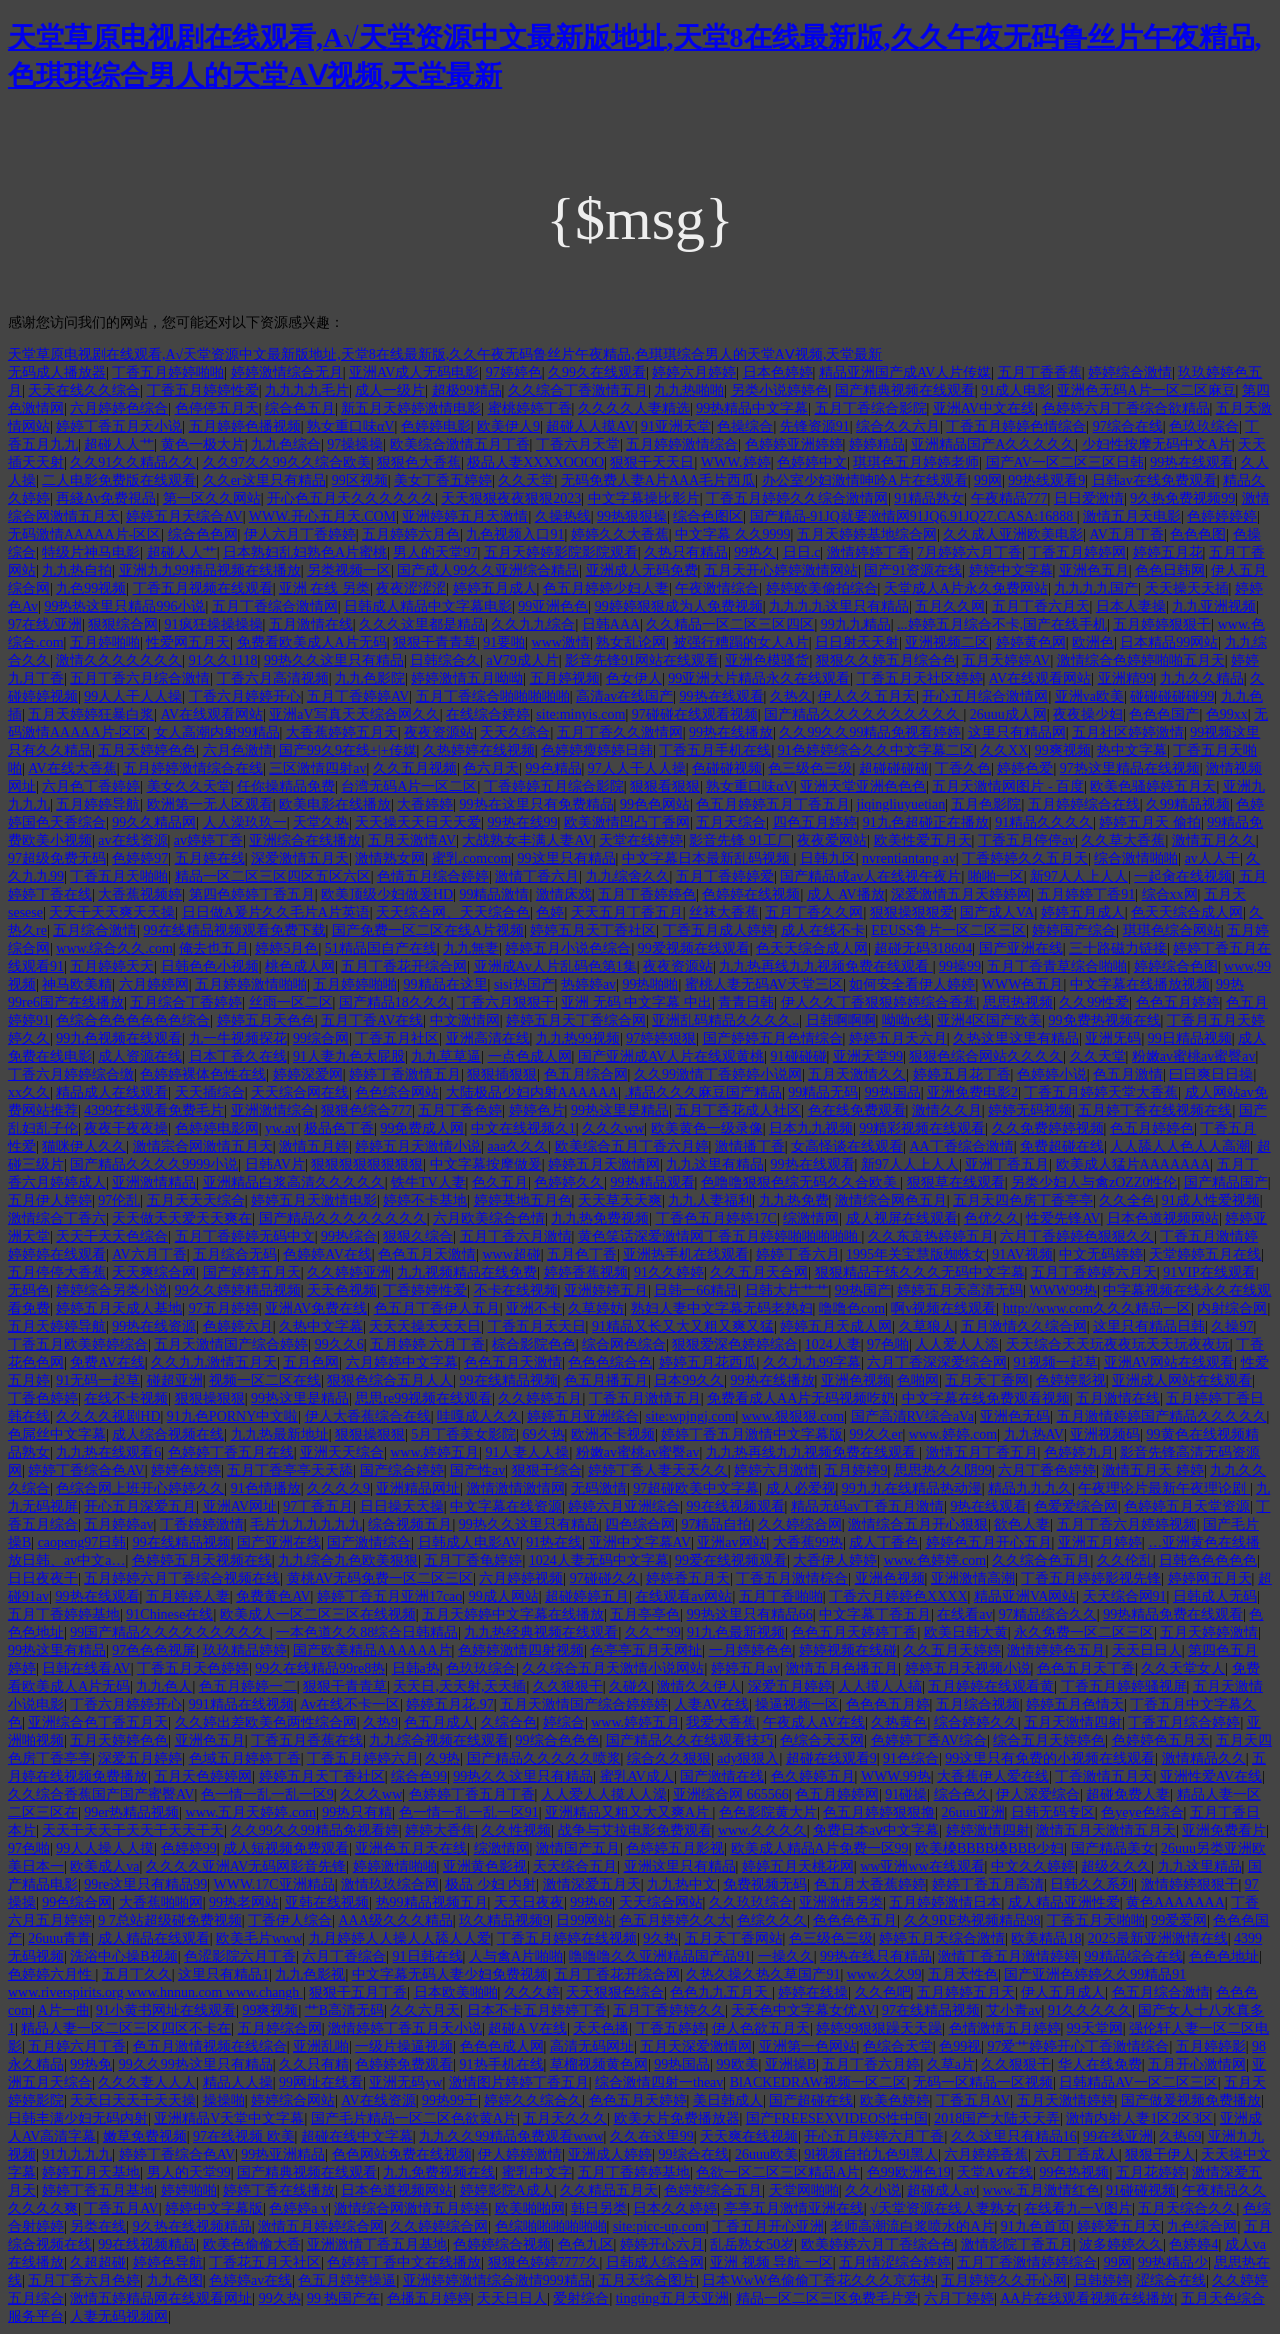 The height and width of the screenshot is (2334, 1280). What do you see at coordinates (1210, 1578) in the screenshot?
I see `婷婷网五月天` at bounding box center [1210, 1578].